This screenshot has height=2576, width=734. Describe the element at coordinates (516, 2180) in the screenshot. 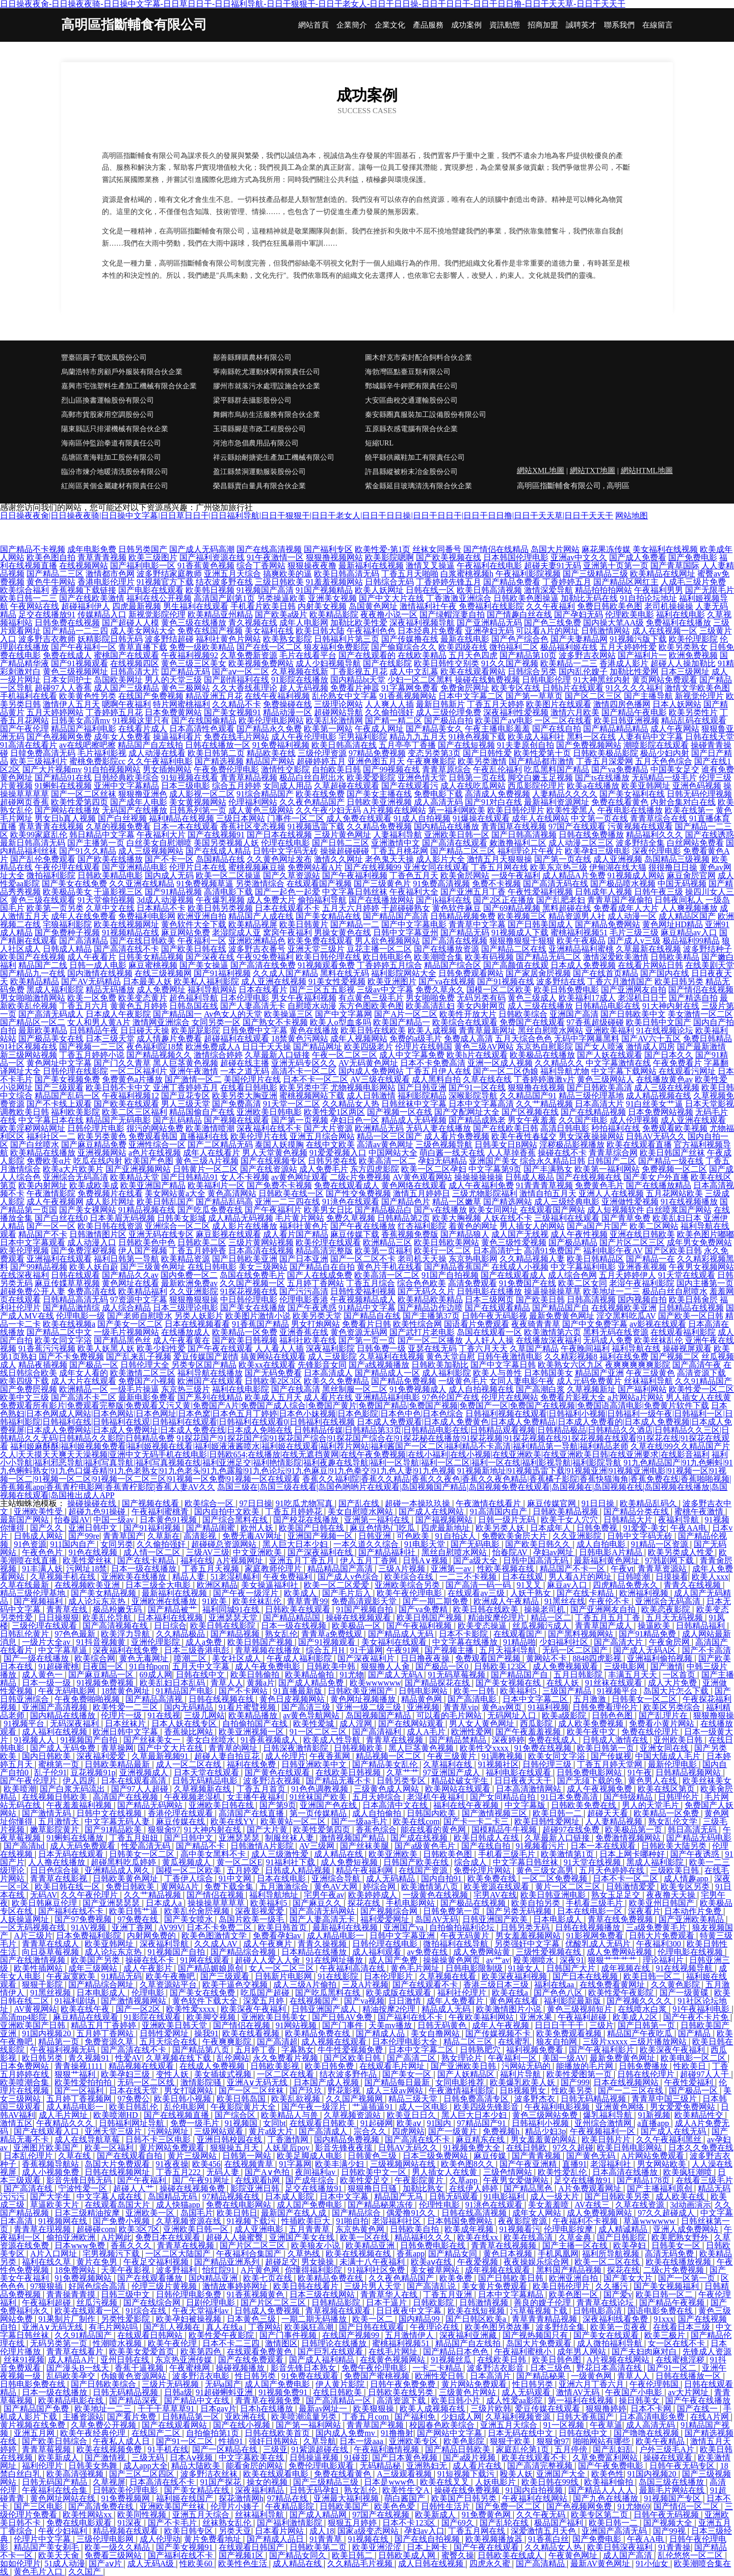

I see `午夜男女爱做网站` at that location.